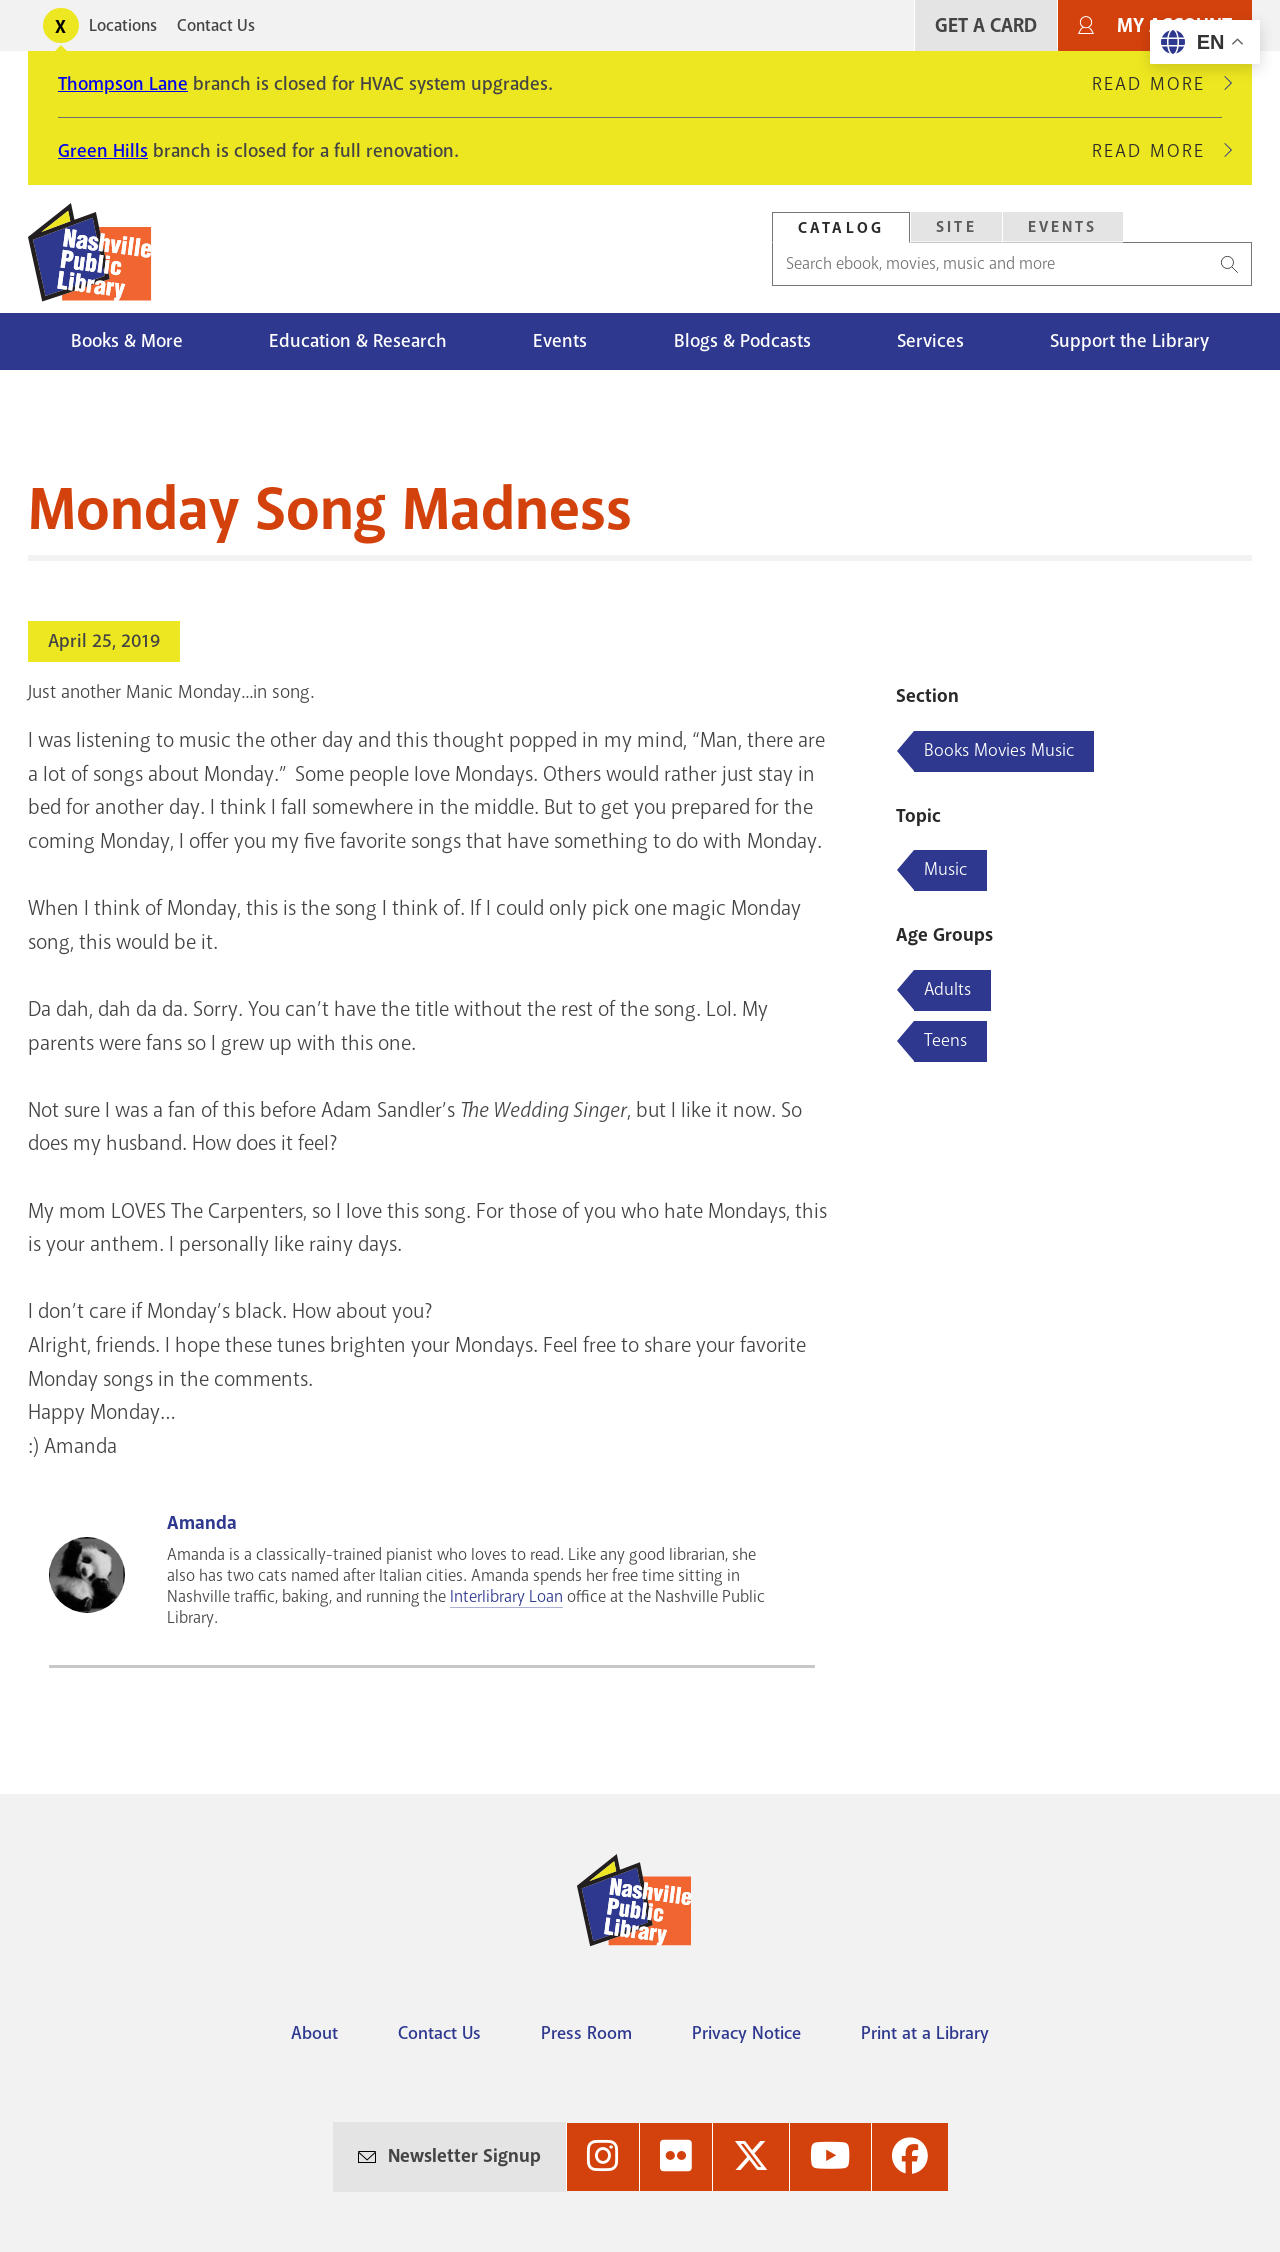  What do you see at coordinates (945, 869) in the screenshot?
I see `Music` at bounding box center [945, 869].